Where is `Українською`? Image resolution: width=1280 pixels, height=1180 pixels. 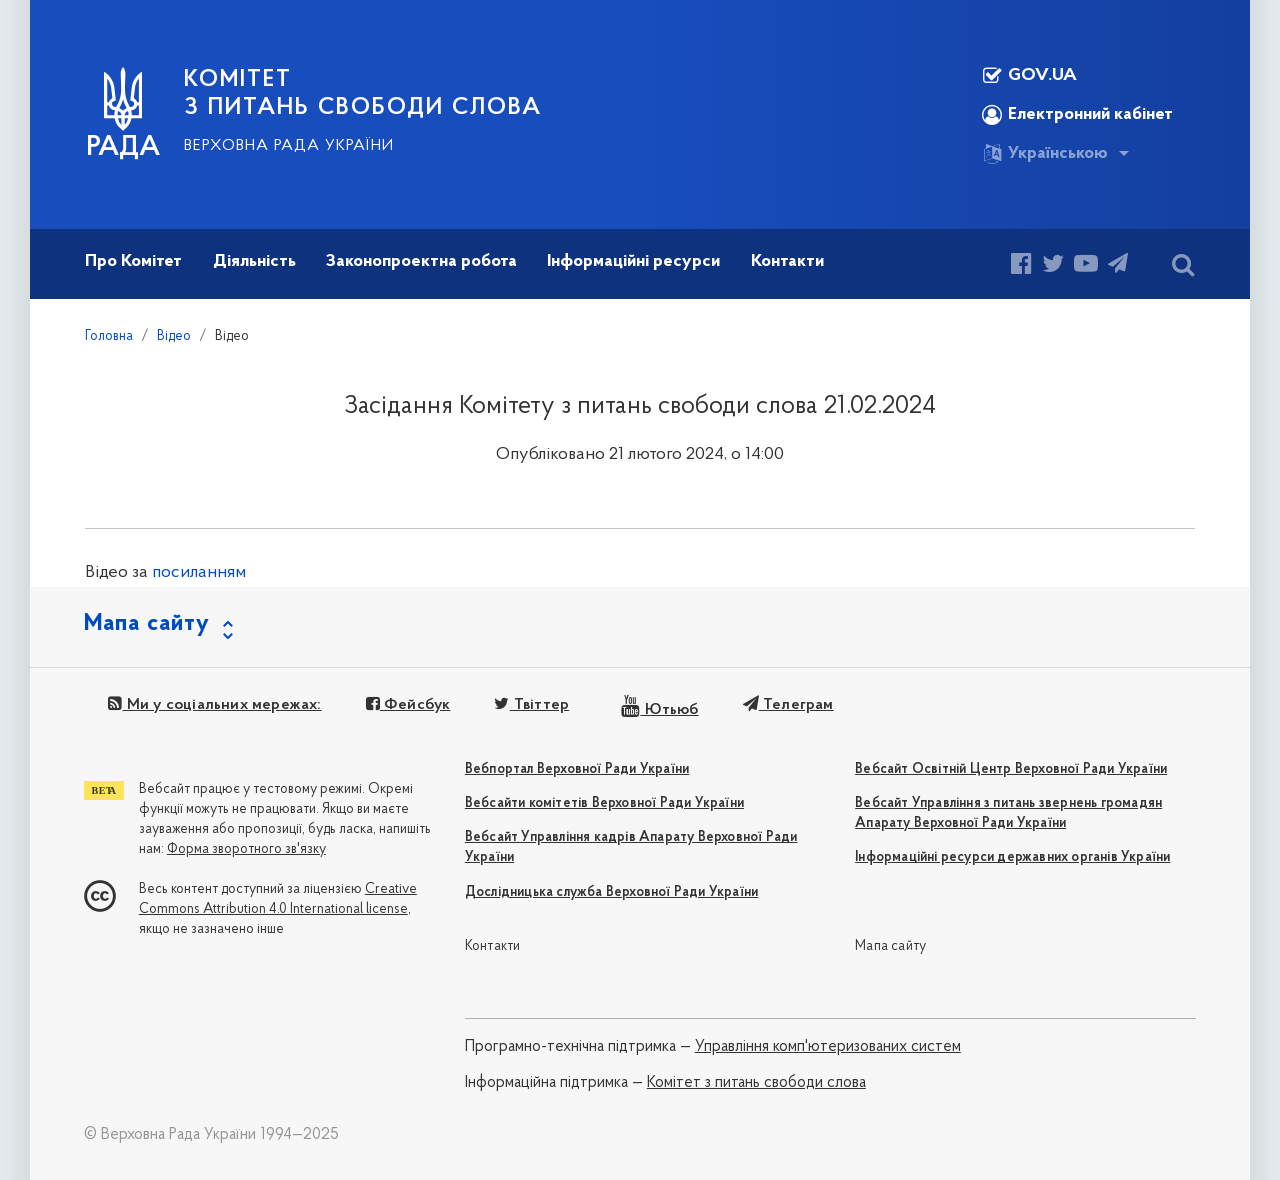
Українською is located at coordinates (1045, 154).